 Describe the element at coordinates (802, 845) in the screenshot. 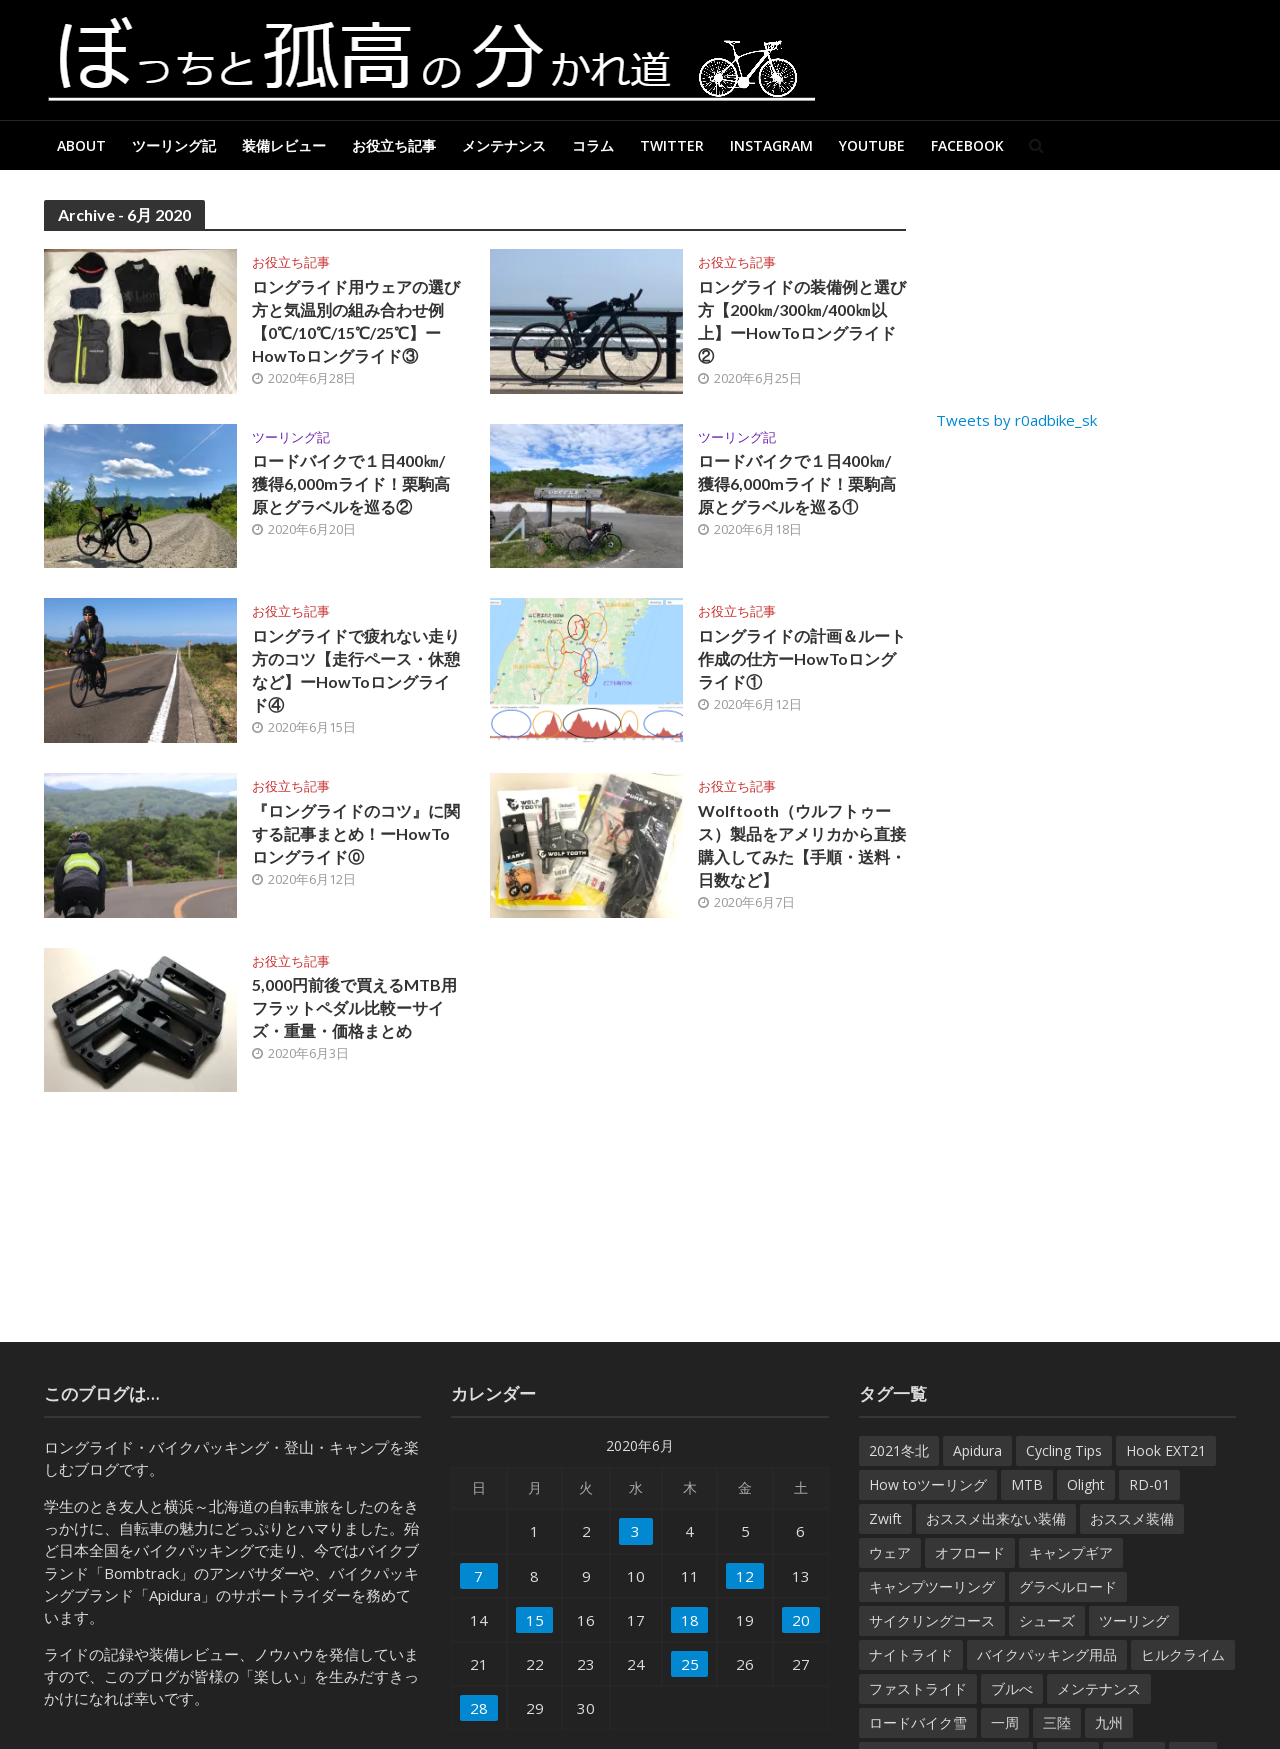

I see `Wolftooth（ウルフトゥース）製品をアメリカから直接購入してみた【手順・送料・日数など】` at that location.